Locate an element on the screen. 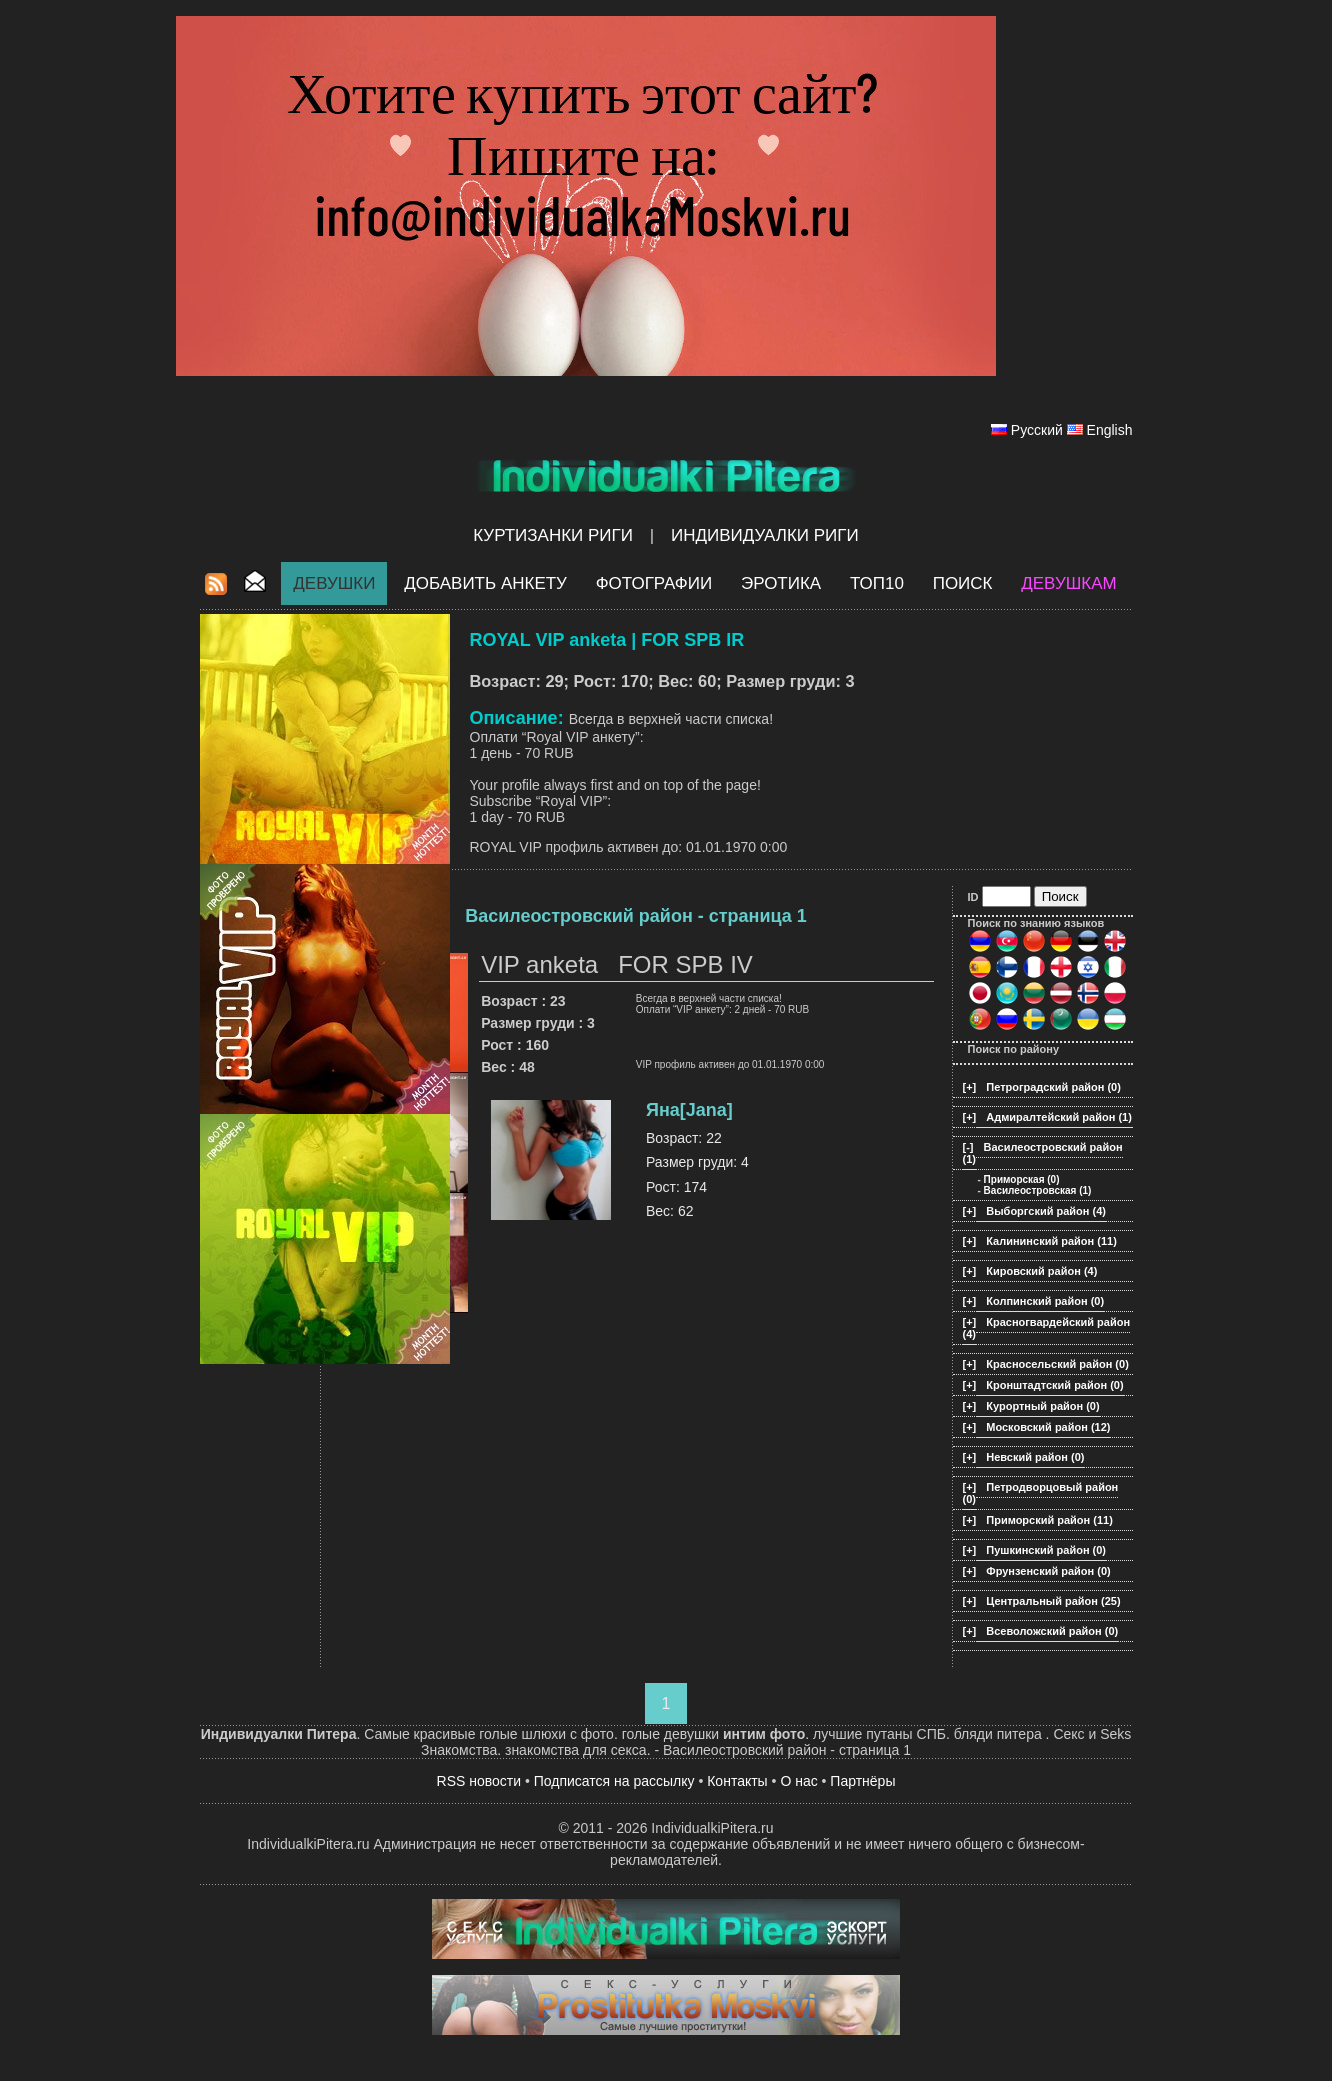  Кронштадтский район (0) is located at coordinates (1054, 1385).